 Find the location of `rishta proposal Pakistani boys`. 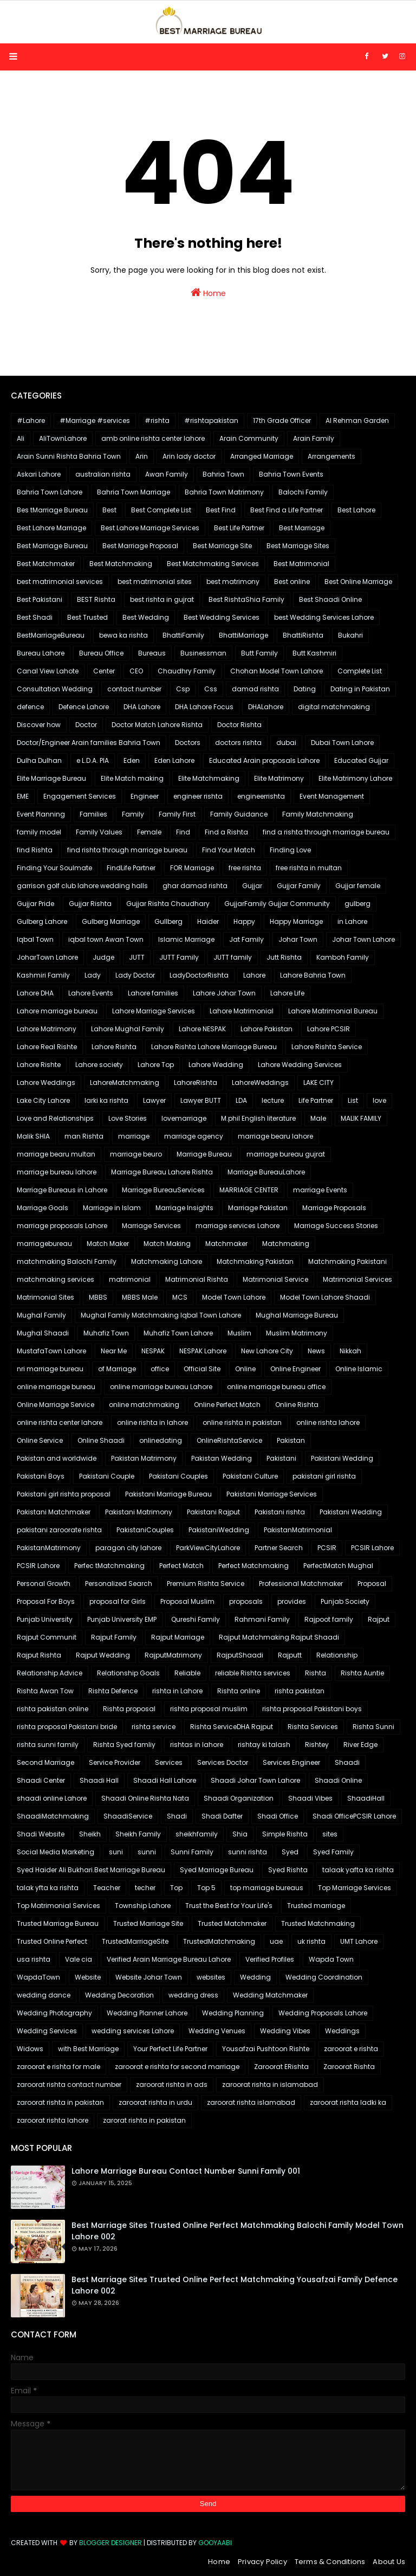

rishta proposal Pakistani boys is located at coordinates (312, 1708).